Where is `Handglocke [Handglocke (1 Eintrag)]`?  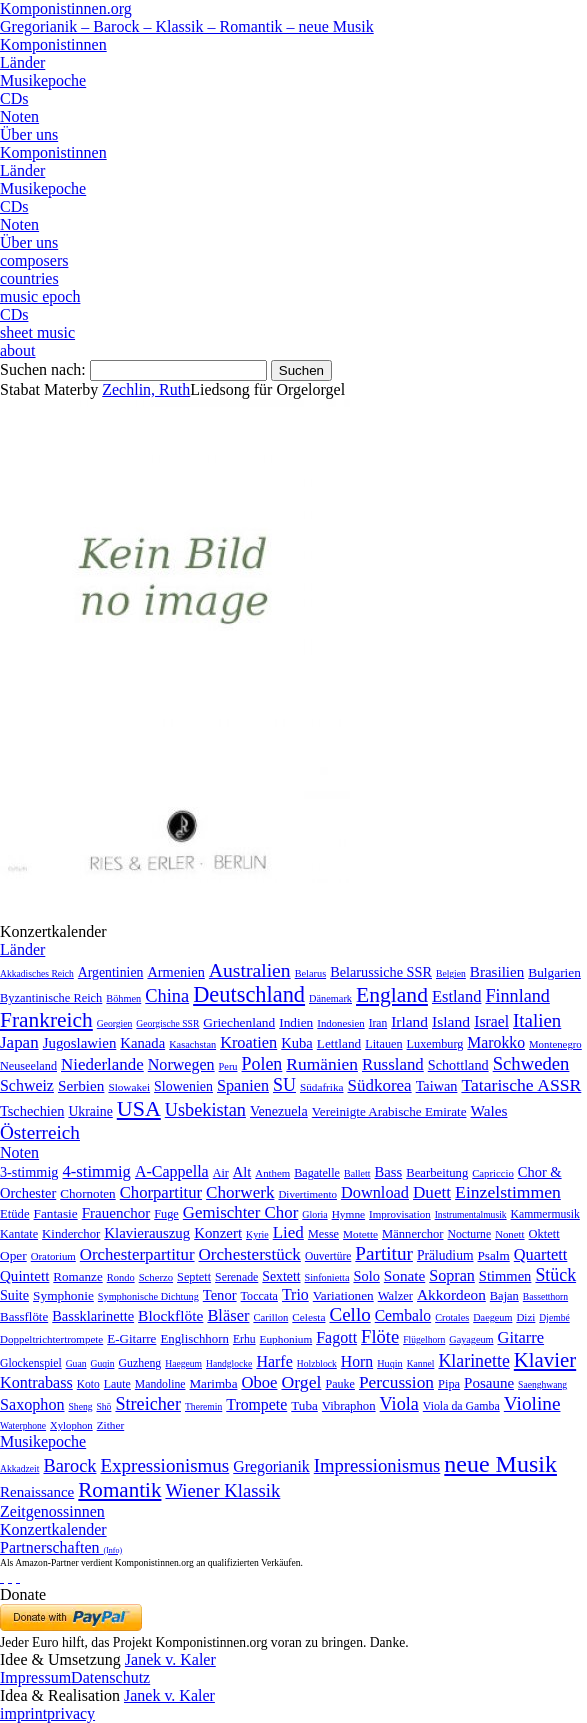 Handglocke [Handglocke (1 Eintrag)] is located at coordinates (229, 1363).